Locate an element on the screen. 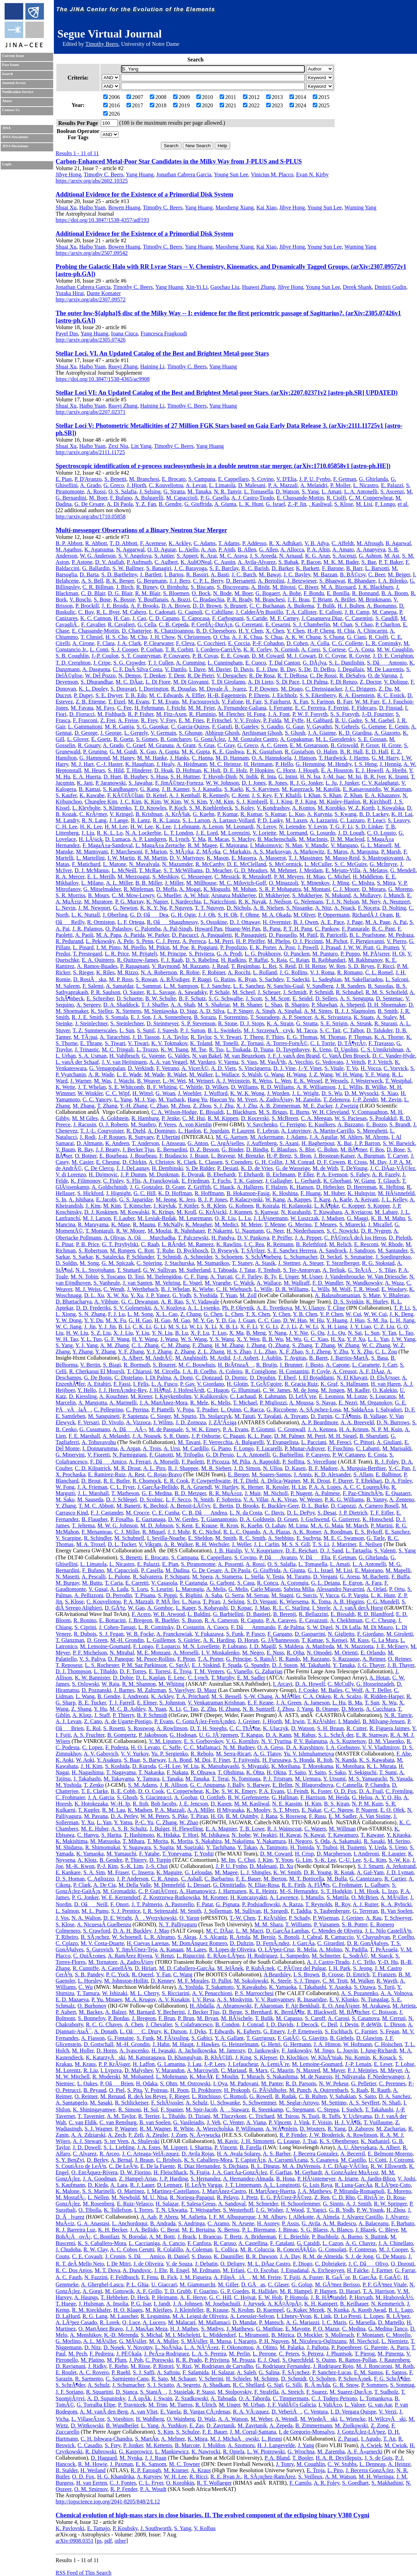 The image size is (417, 2576). J. D. Tasson is located at coordinates (146, 1037).